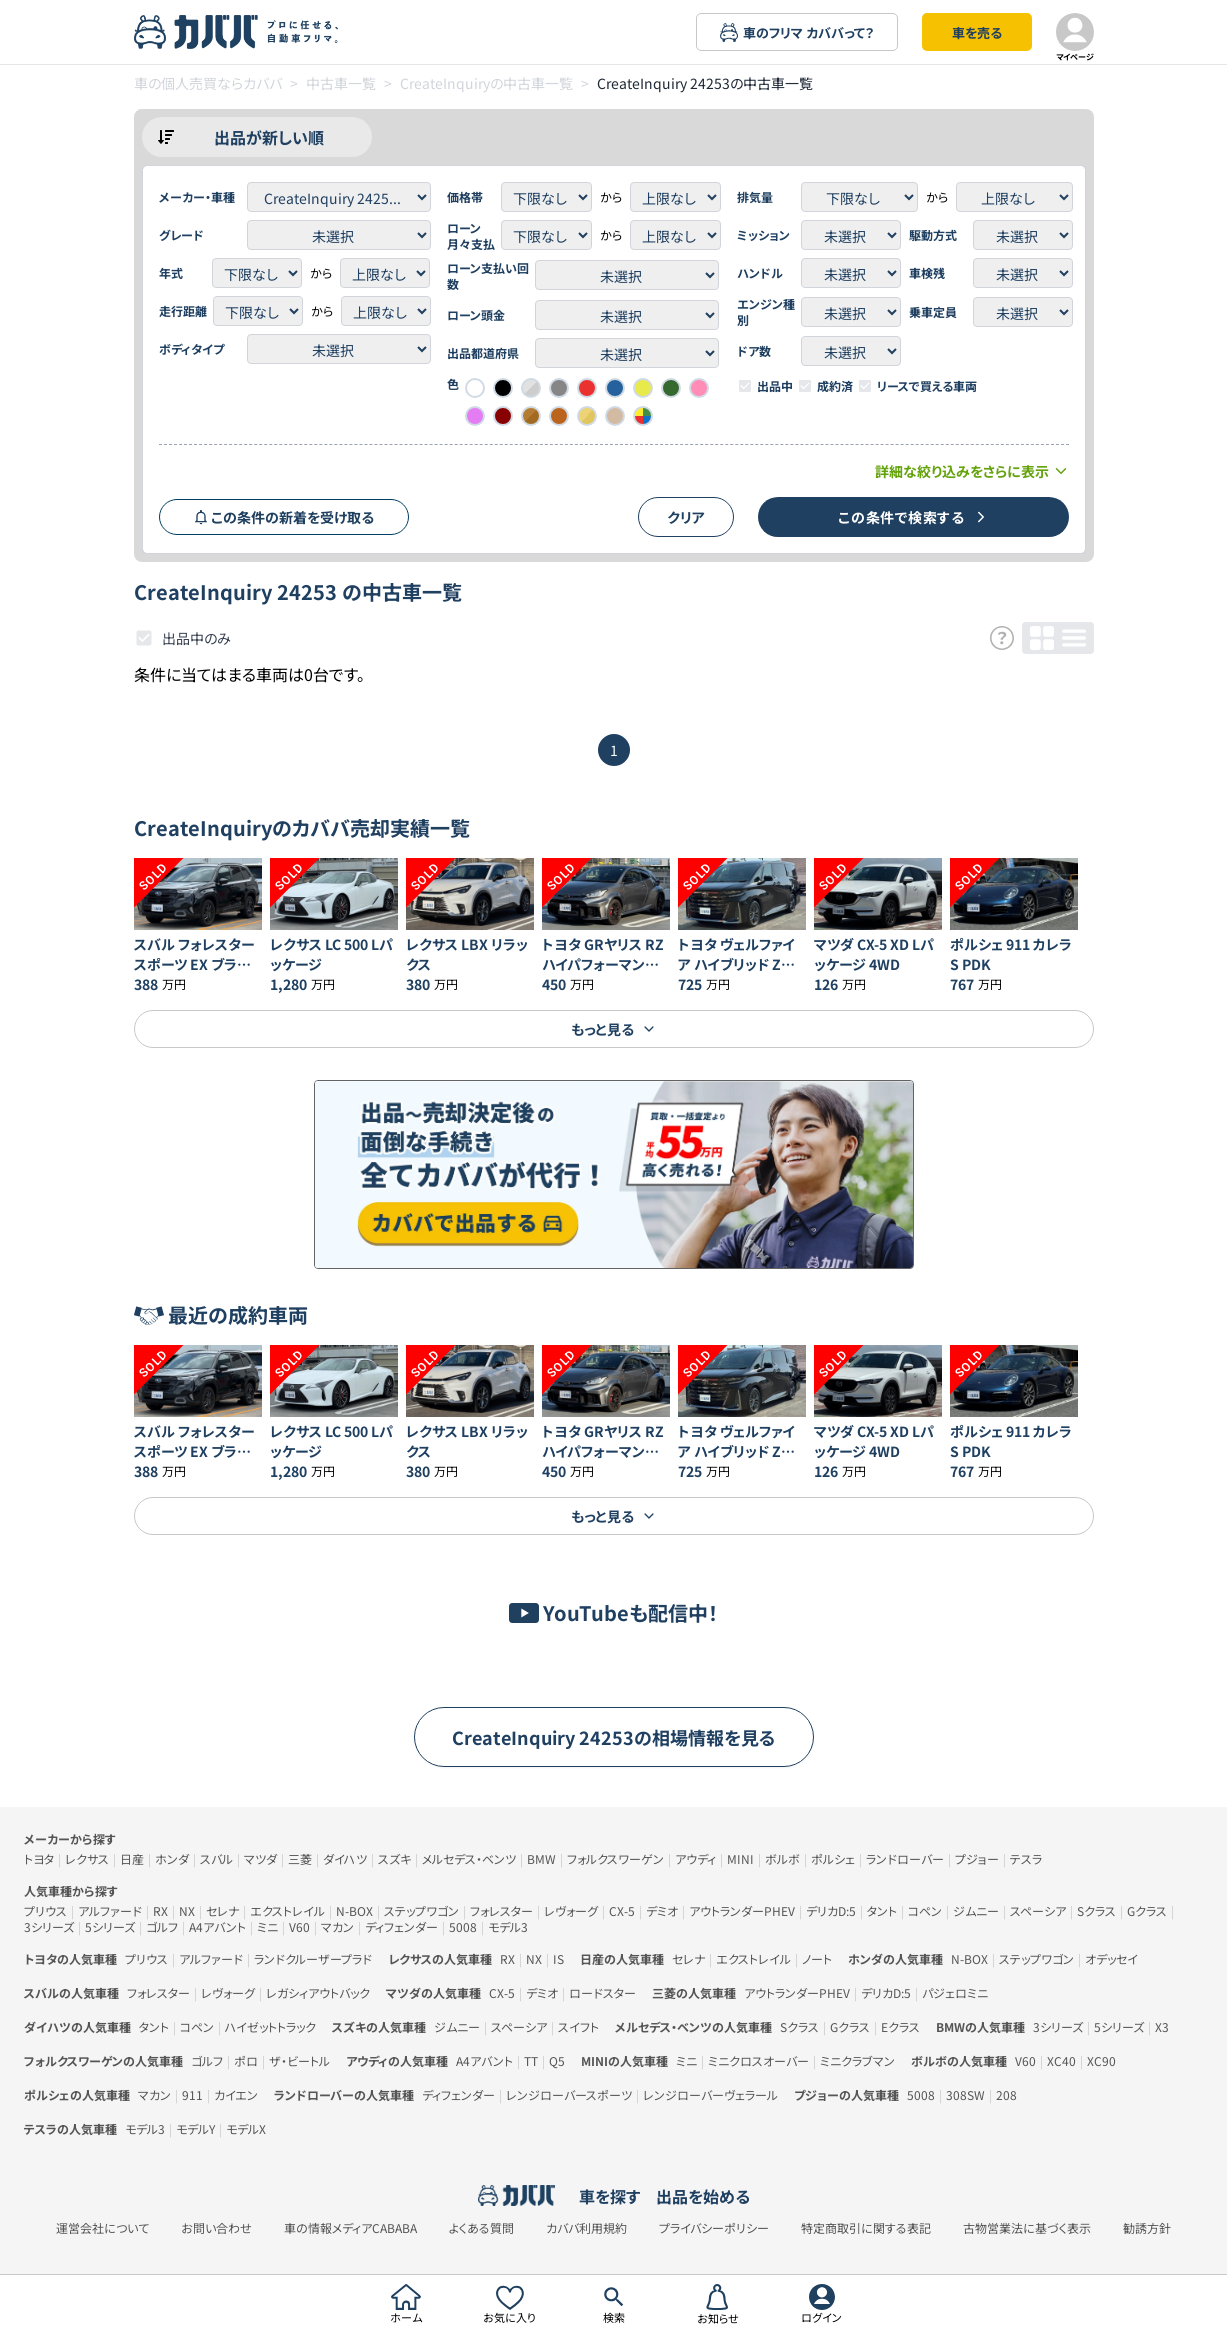  I want to click on 車を売る, so click(977, 32).